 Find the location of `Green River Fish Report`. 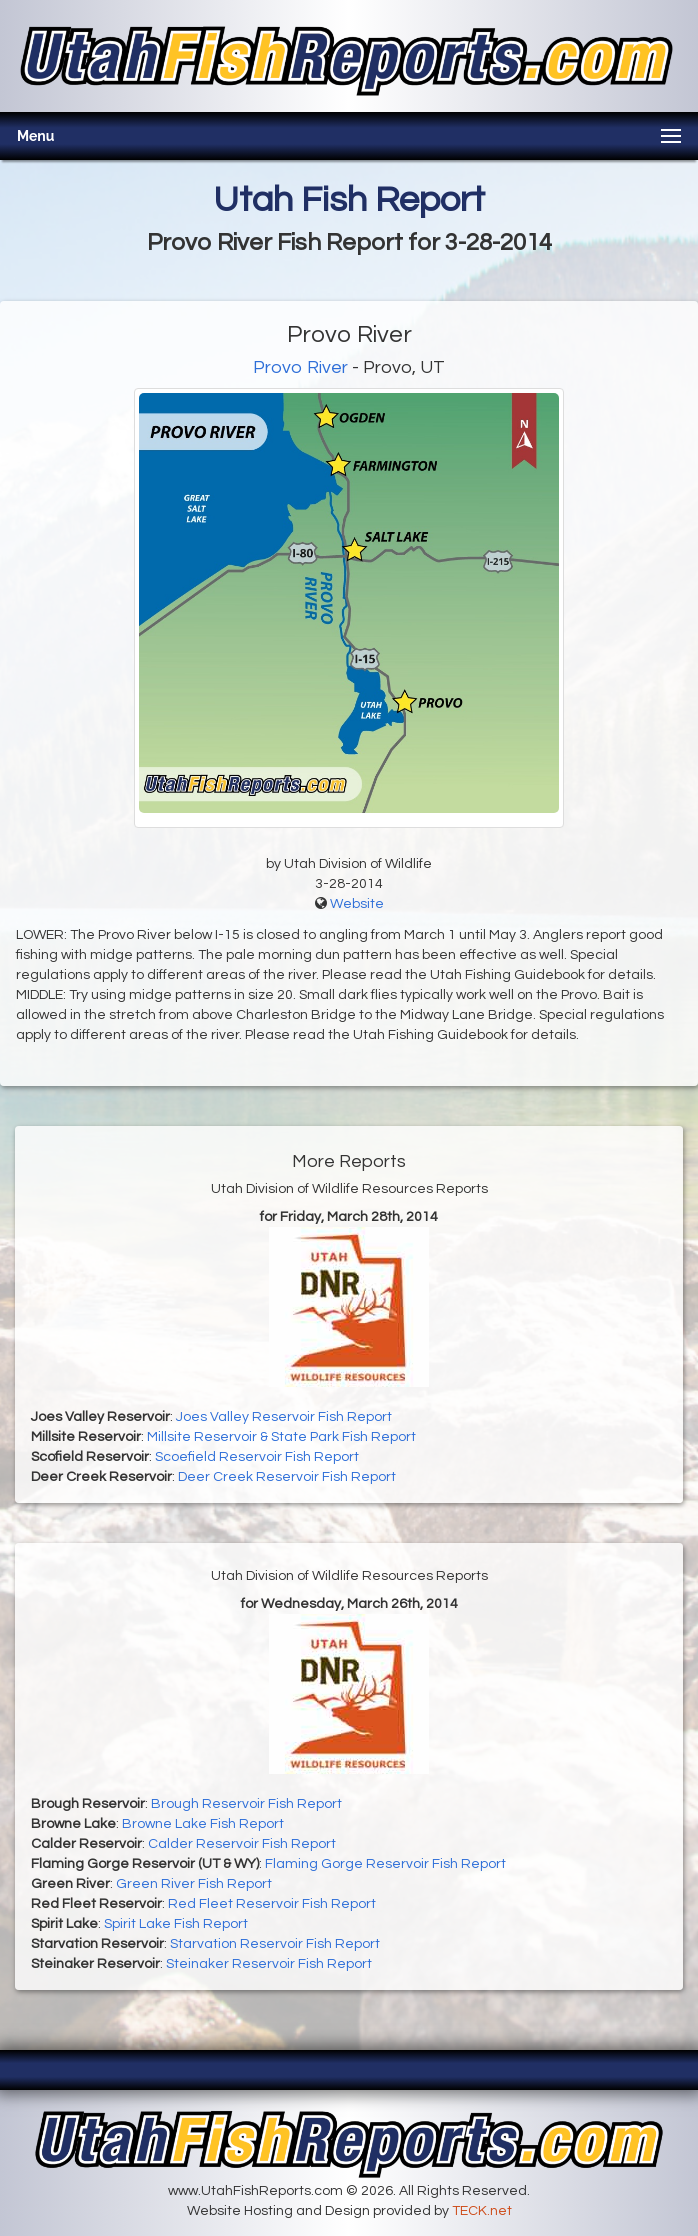

Green River Fish Report is located at coordinates (194, 1884).